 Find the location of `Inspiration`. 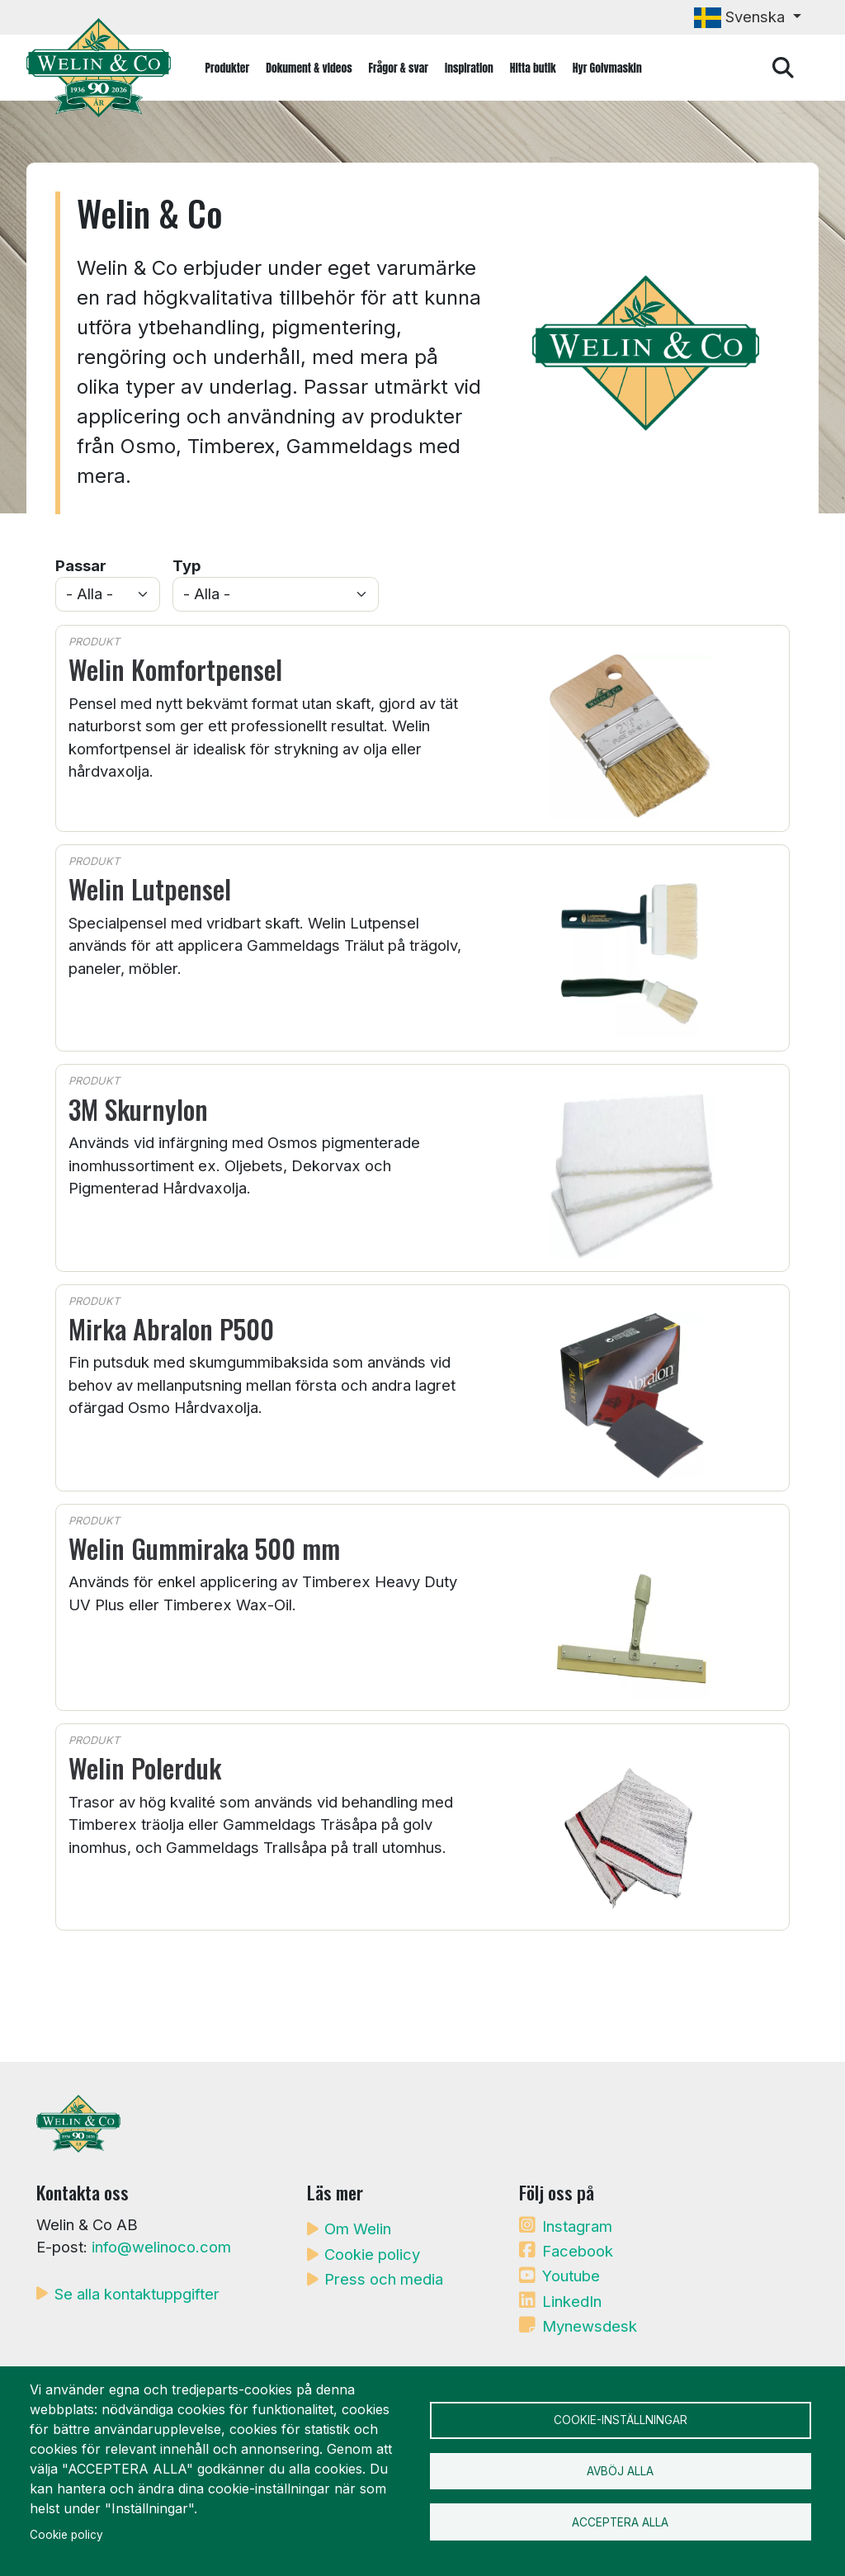

Inspiration is located at coordinates (469, 67).